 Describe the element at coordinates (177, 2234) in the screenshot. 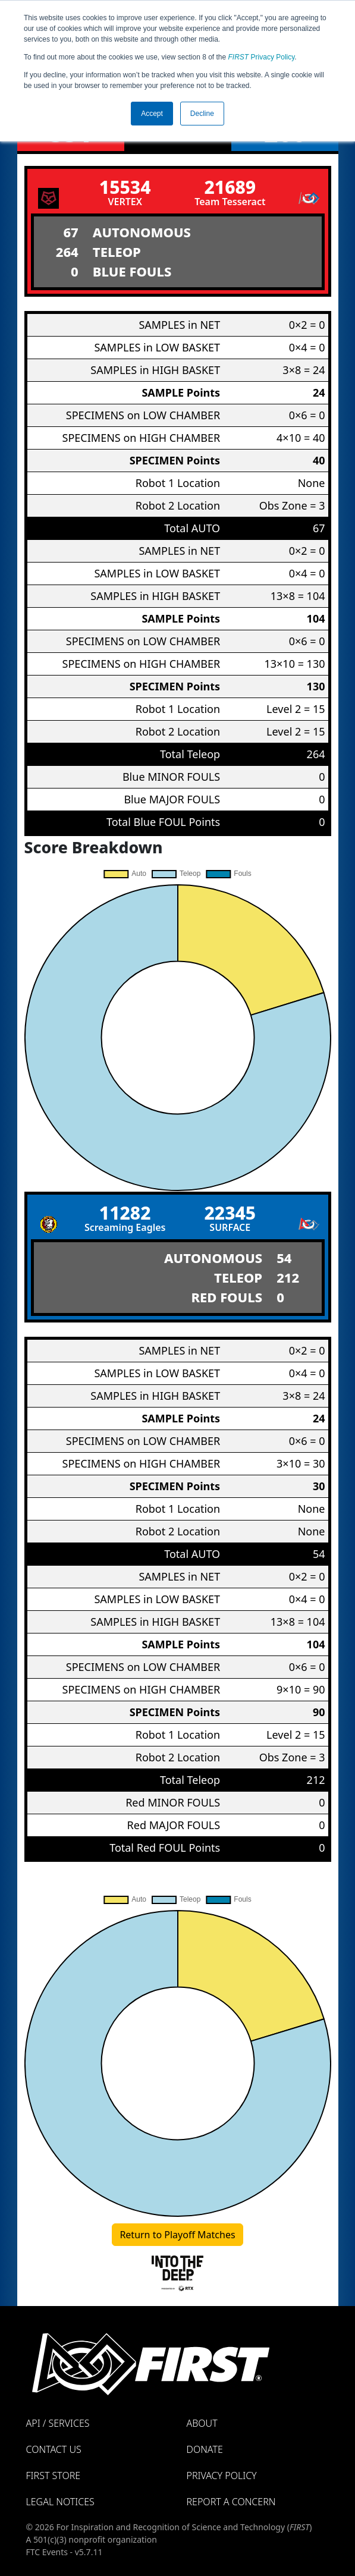

I see `Return to Playoff Matches` at that location.